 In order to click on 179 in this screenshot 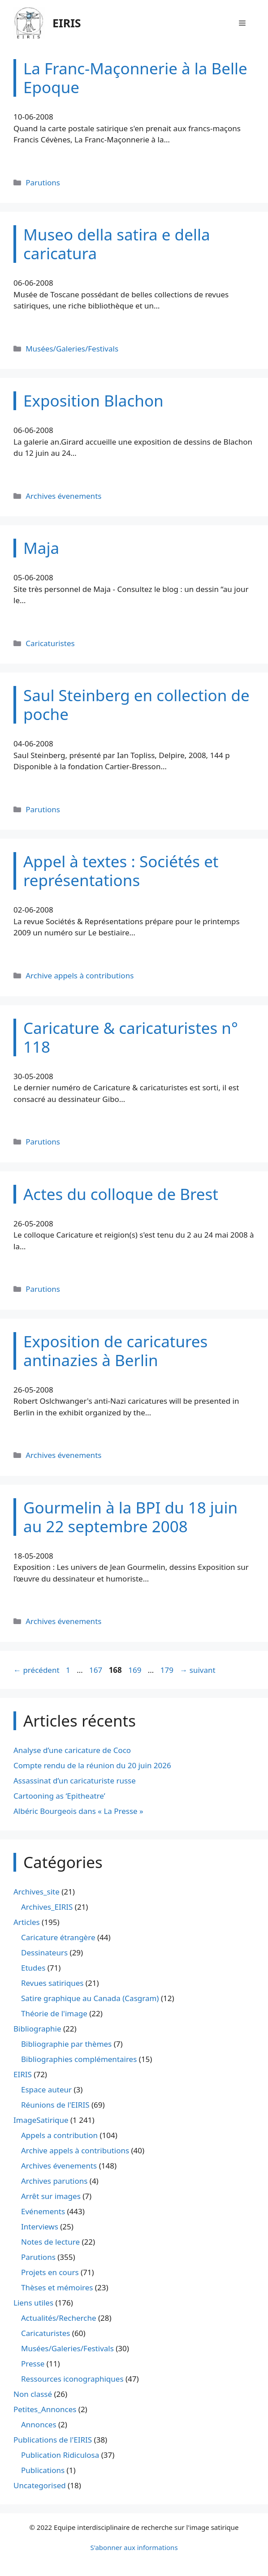, I will do `click(168, 1670)`.